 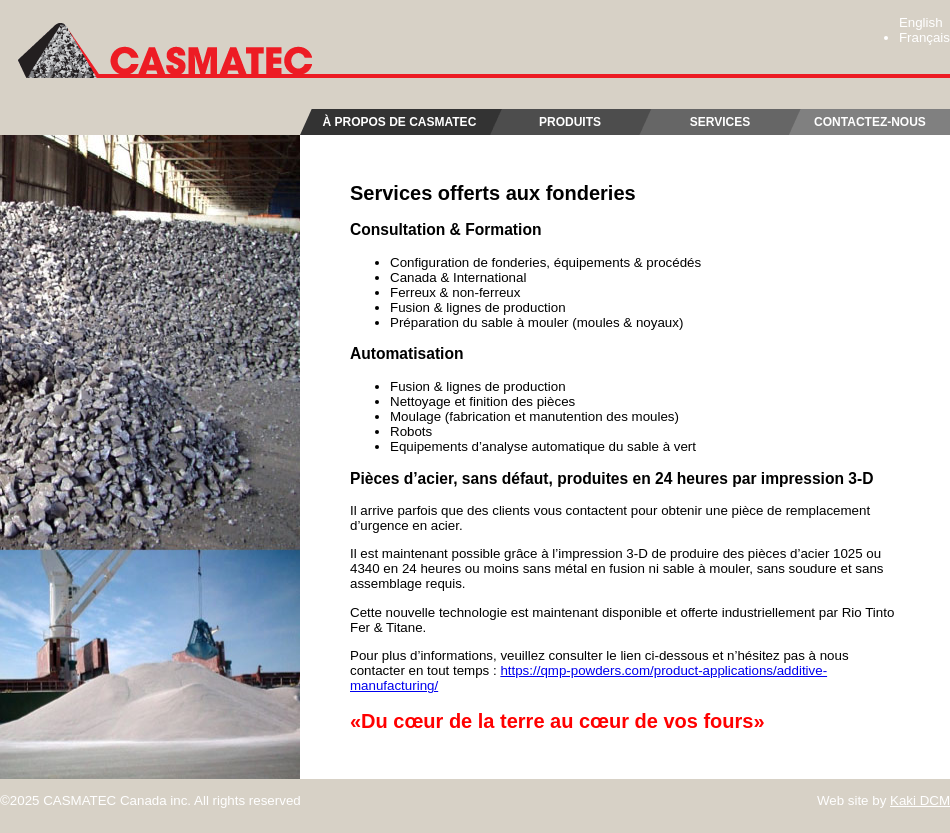 I want to click on English, so click(x=921, y=22).